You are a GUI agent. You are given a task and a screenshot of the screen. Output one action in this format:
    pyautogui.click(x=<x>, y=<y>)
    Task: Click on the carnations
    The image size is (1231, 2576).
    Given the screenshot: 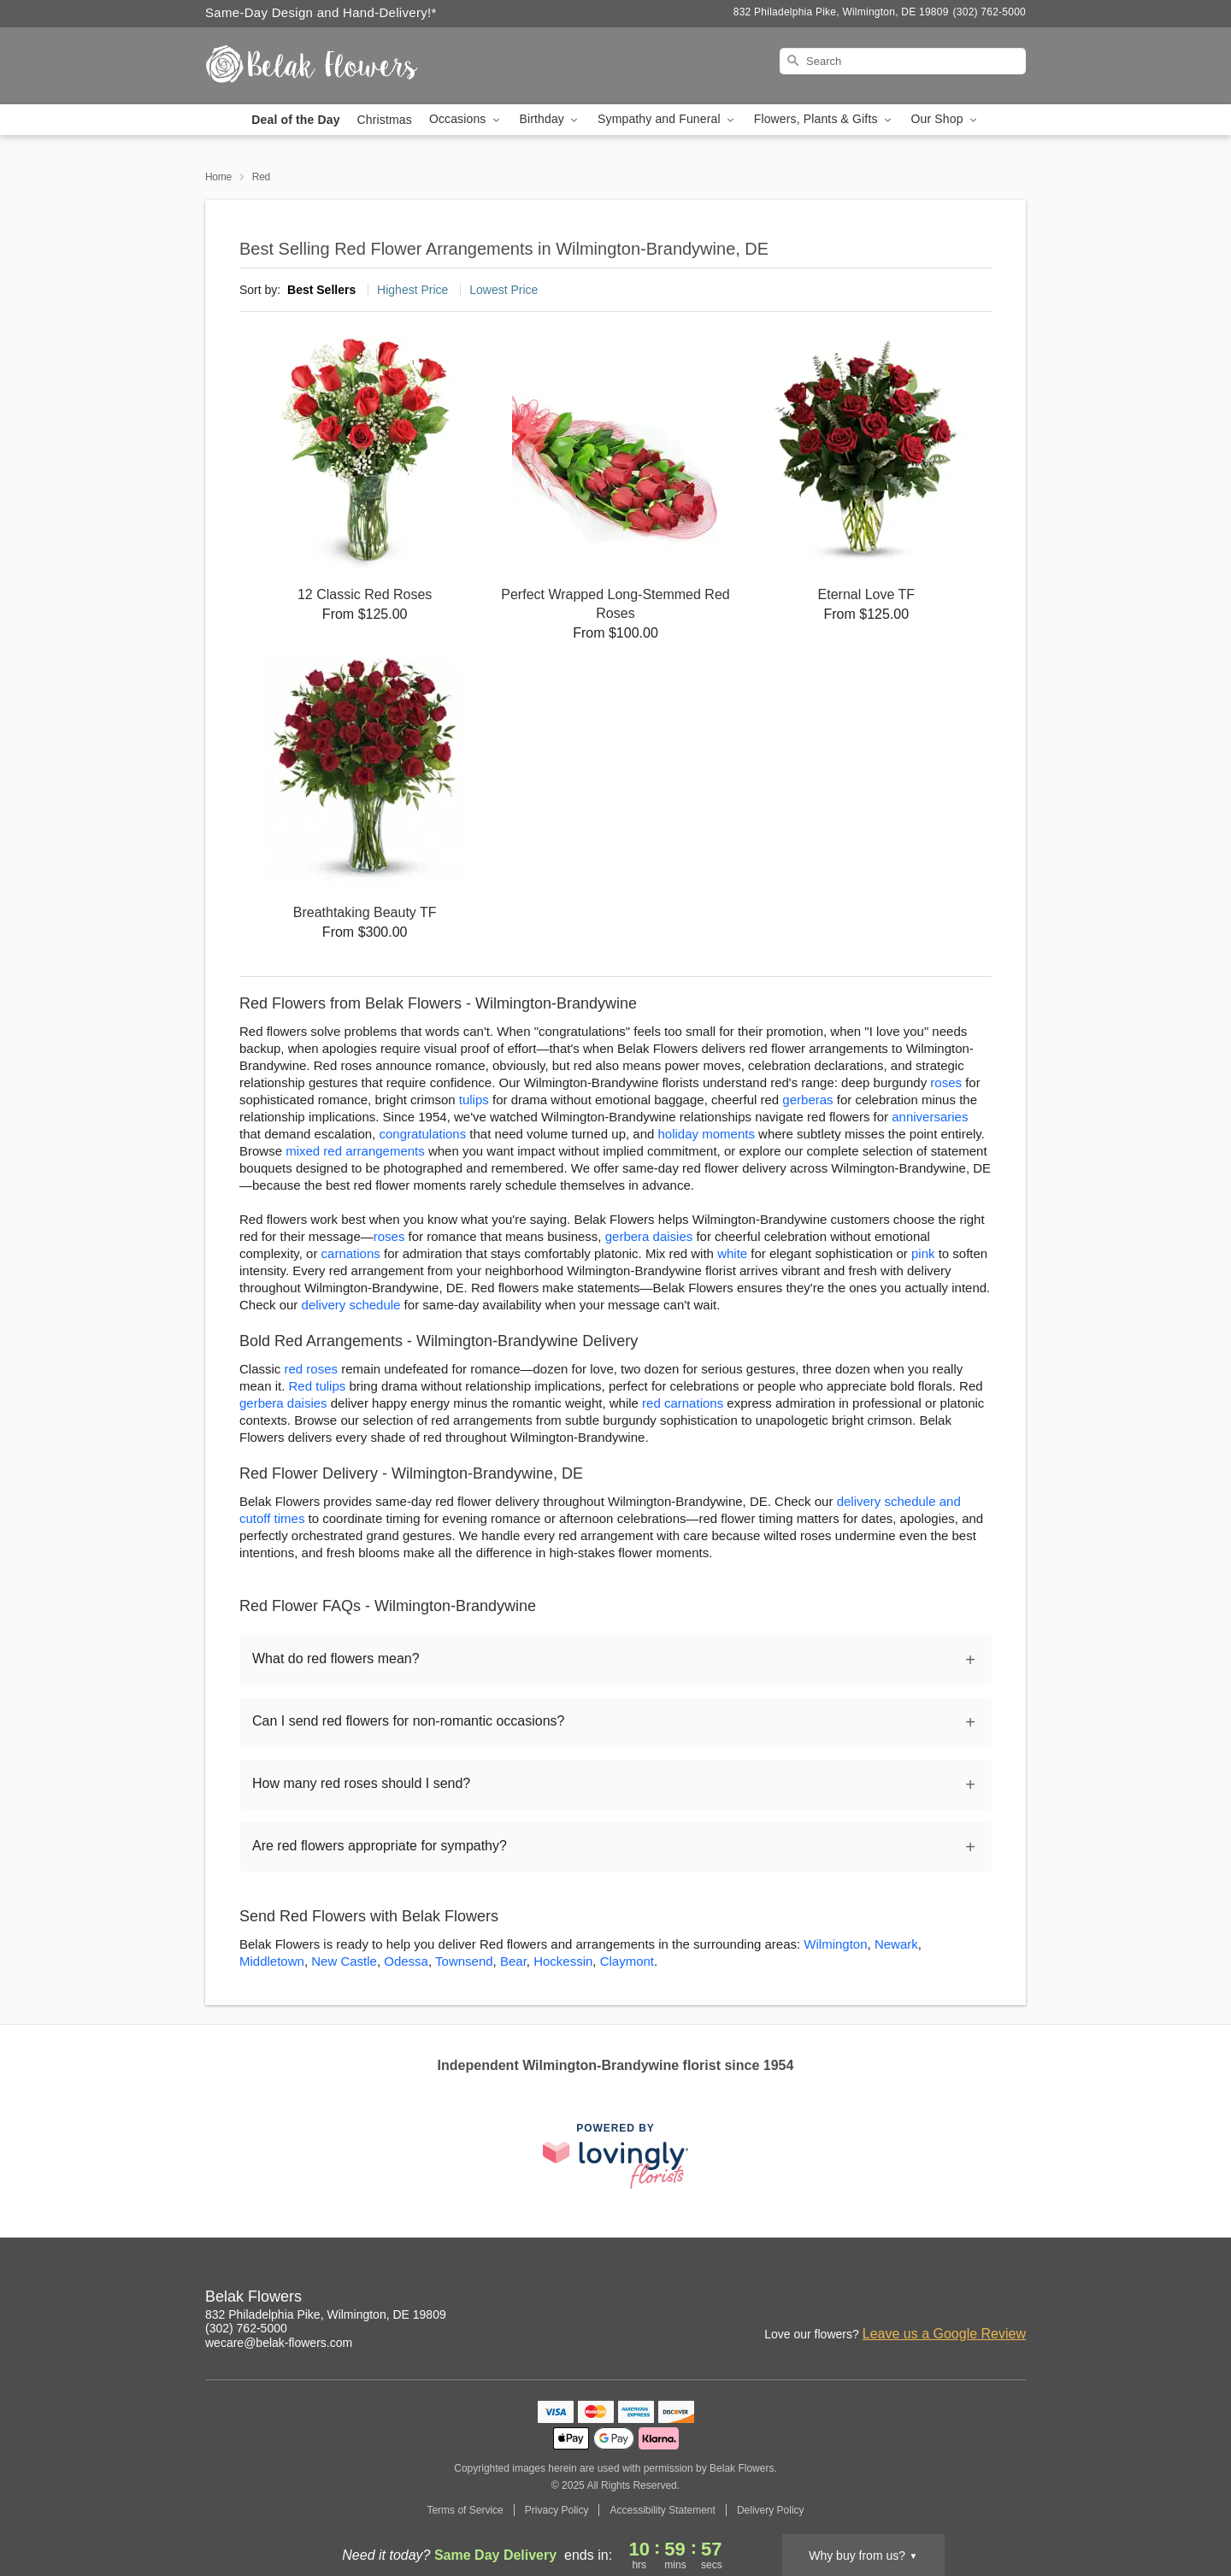 What is the action you would take?
    pyautogui.click(x=350, y=1253)
    